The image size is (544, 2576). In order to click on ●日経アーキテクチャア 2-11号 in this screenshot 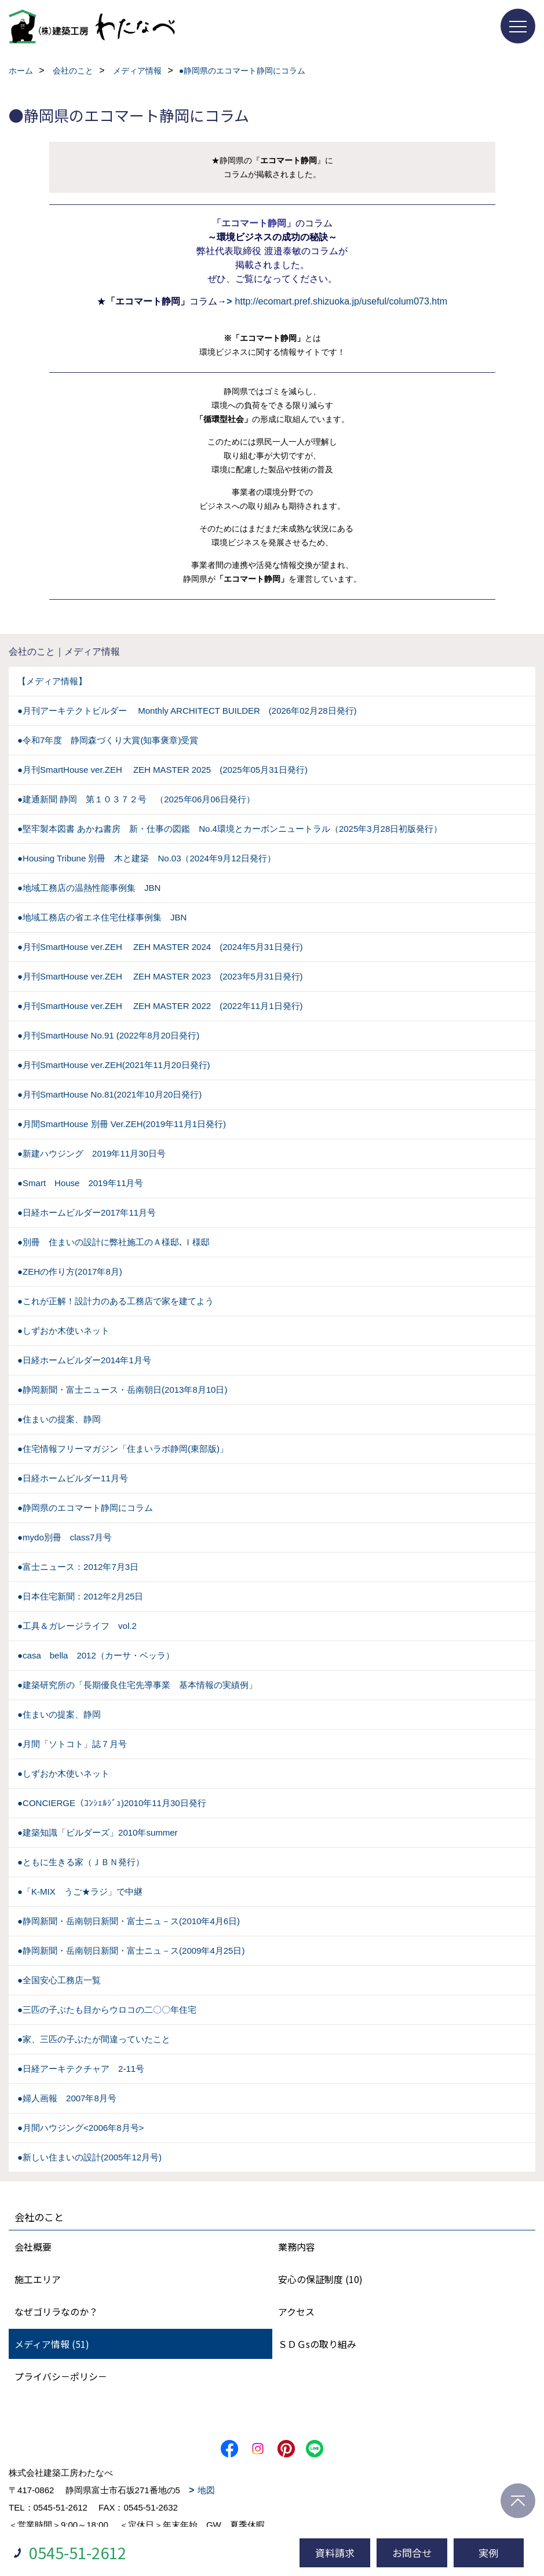, I will do `click(80, 2069)`.